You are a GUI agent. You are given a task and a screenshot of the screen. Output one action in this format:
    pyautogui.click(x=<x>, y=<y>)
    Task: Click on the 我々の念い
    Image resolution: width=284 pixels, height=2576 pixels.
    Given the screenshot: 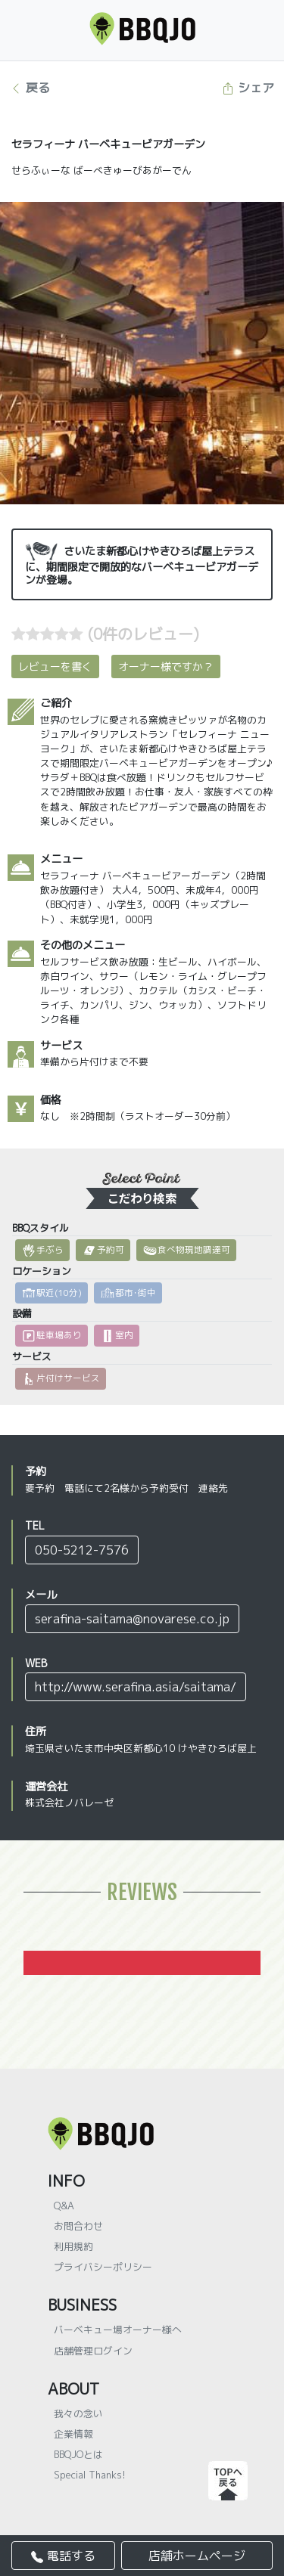 What is the action you would take?
    pyautogui.click(x=78, y=2413)
    